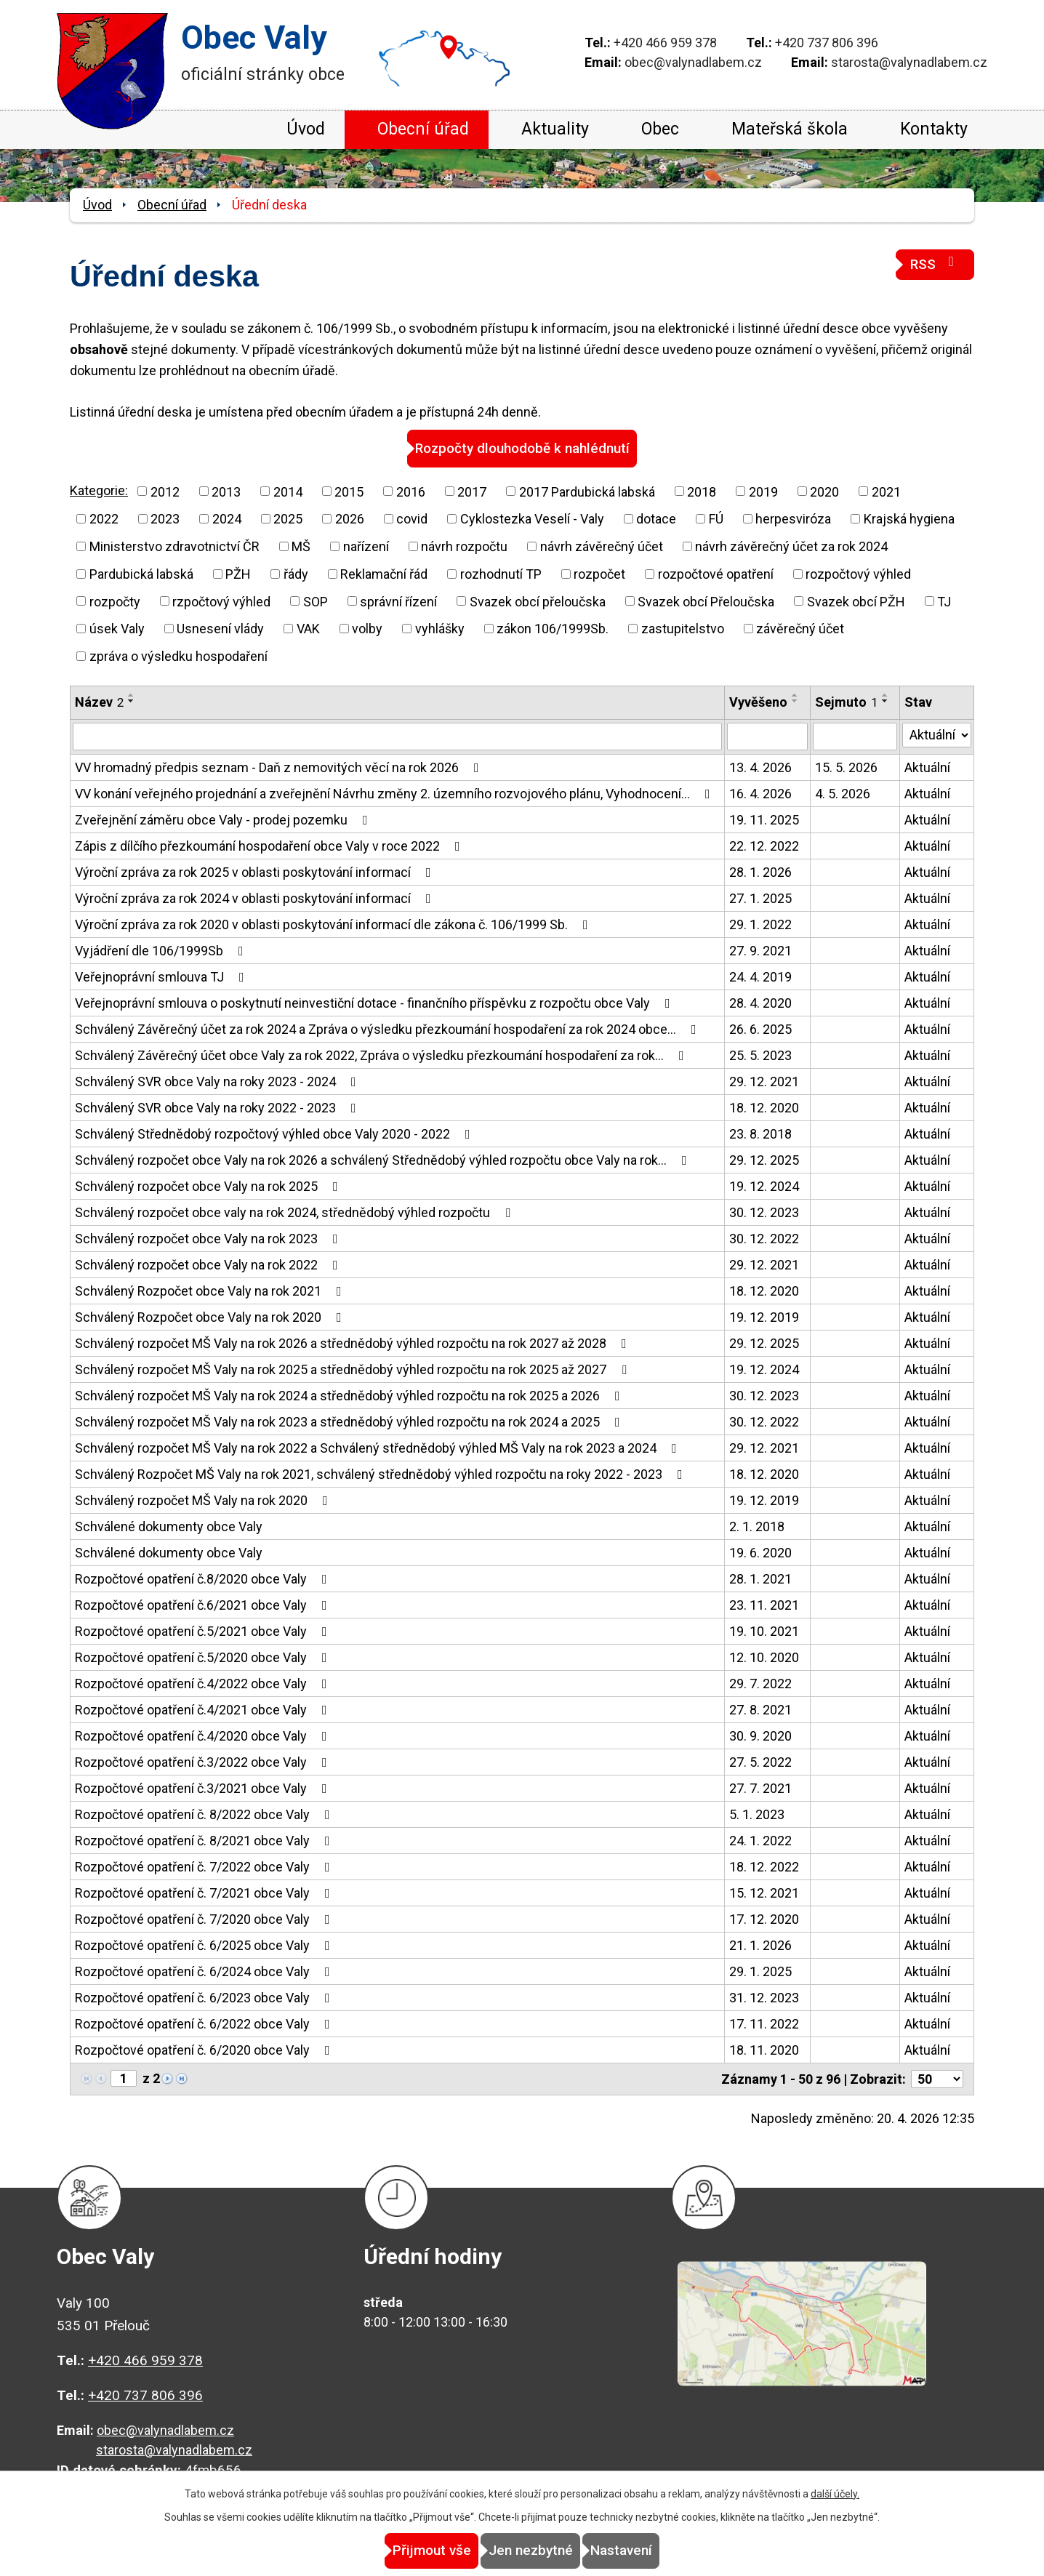  Describe the element at coordinates (99, 701) in the screenshot. I see `Název` at that location.